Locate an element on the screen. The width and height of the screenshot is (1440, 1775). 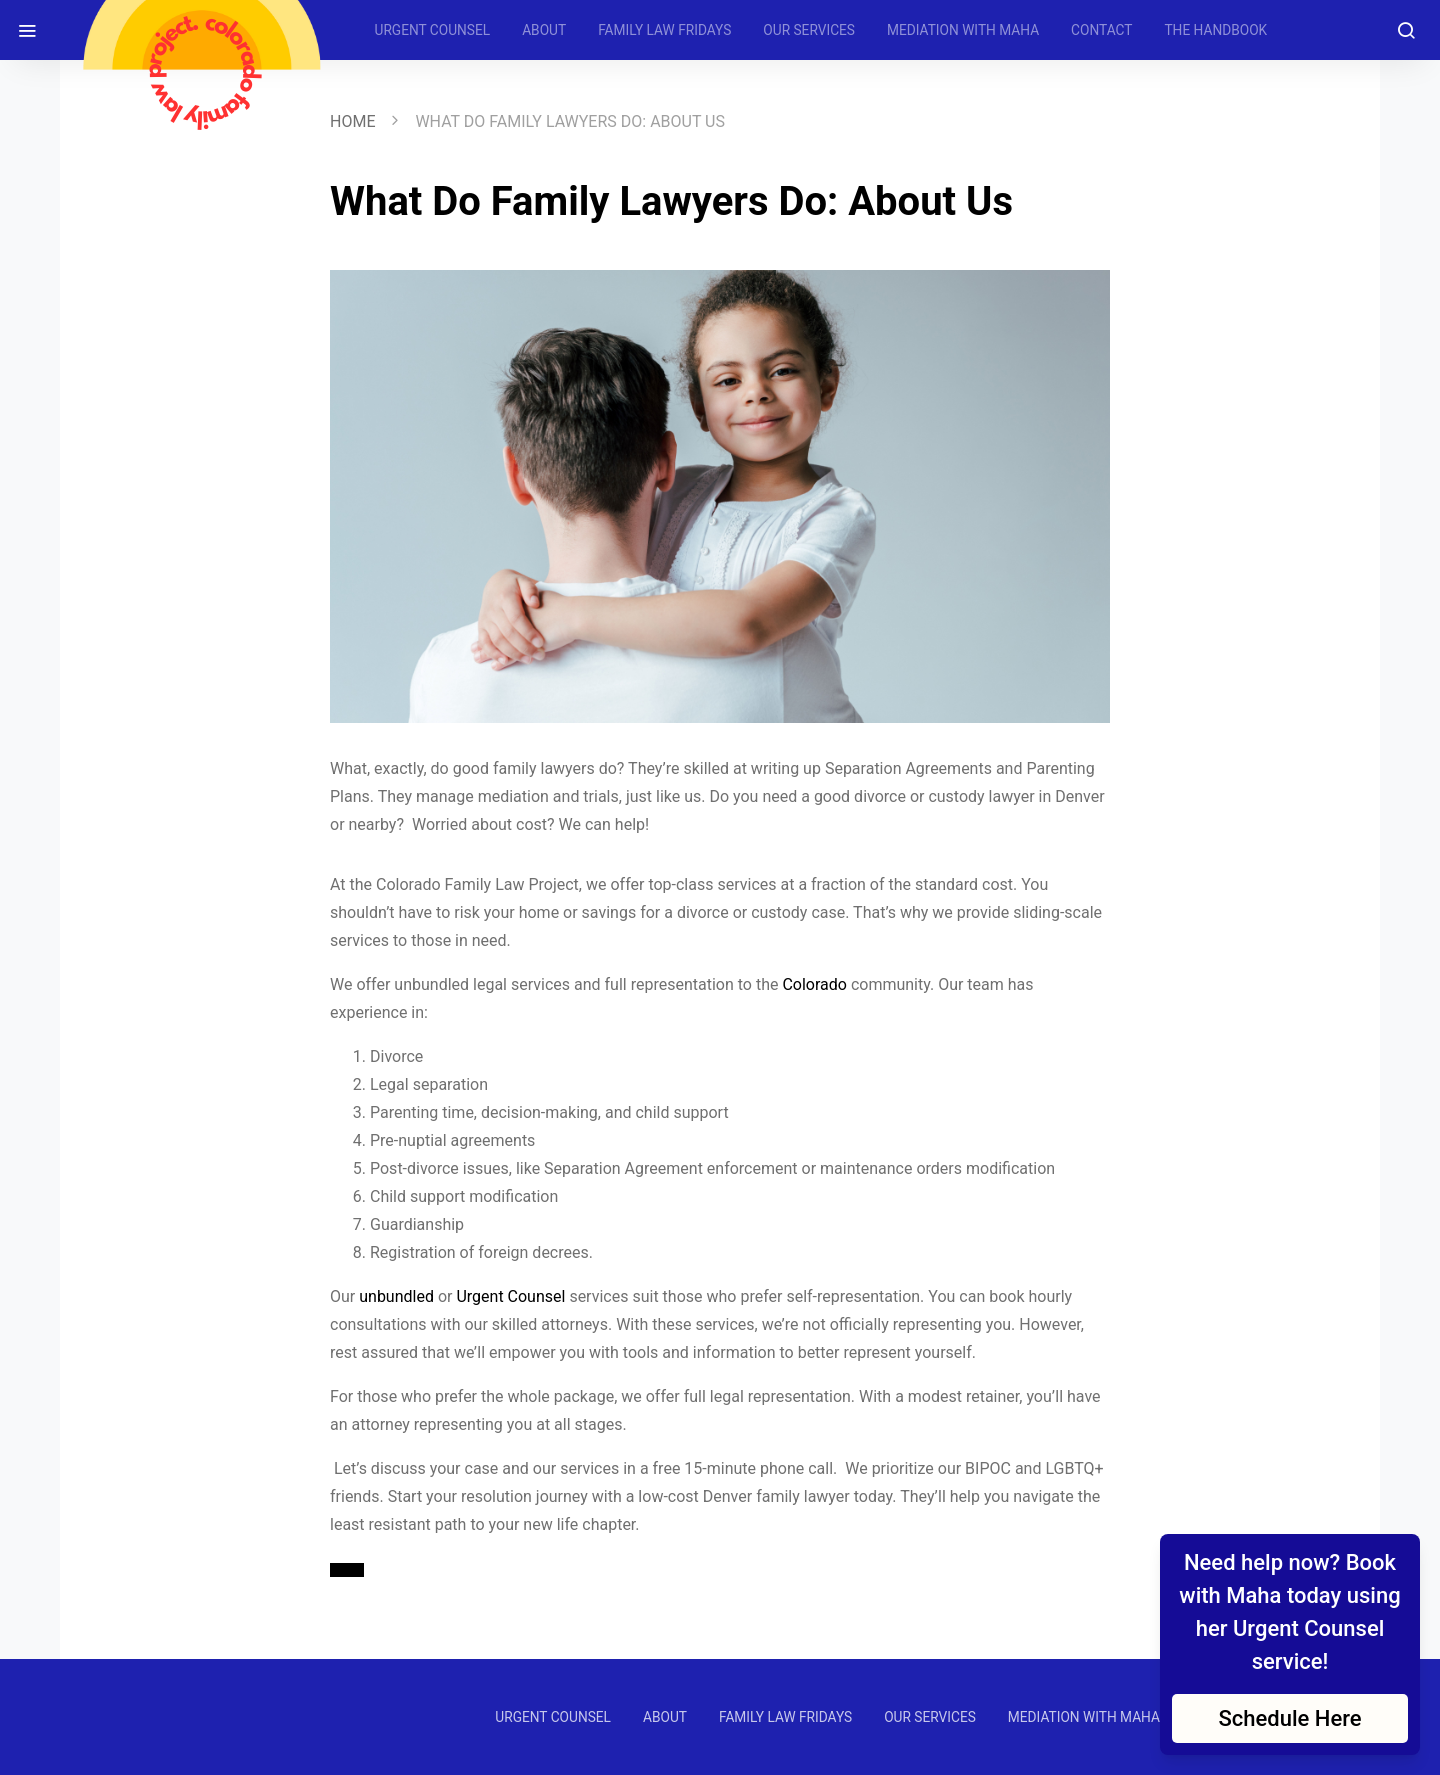
THE HANDBOOK is located at coordinates (1215, 30).